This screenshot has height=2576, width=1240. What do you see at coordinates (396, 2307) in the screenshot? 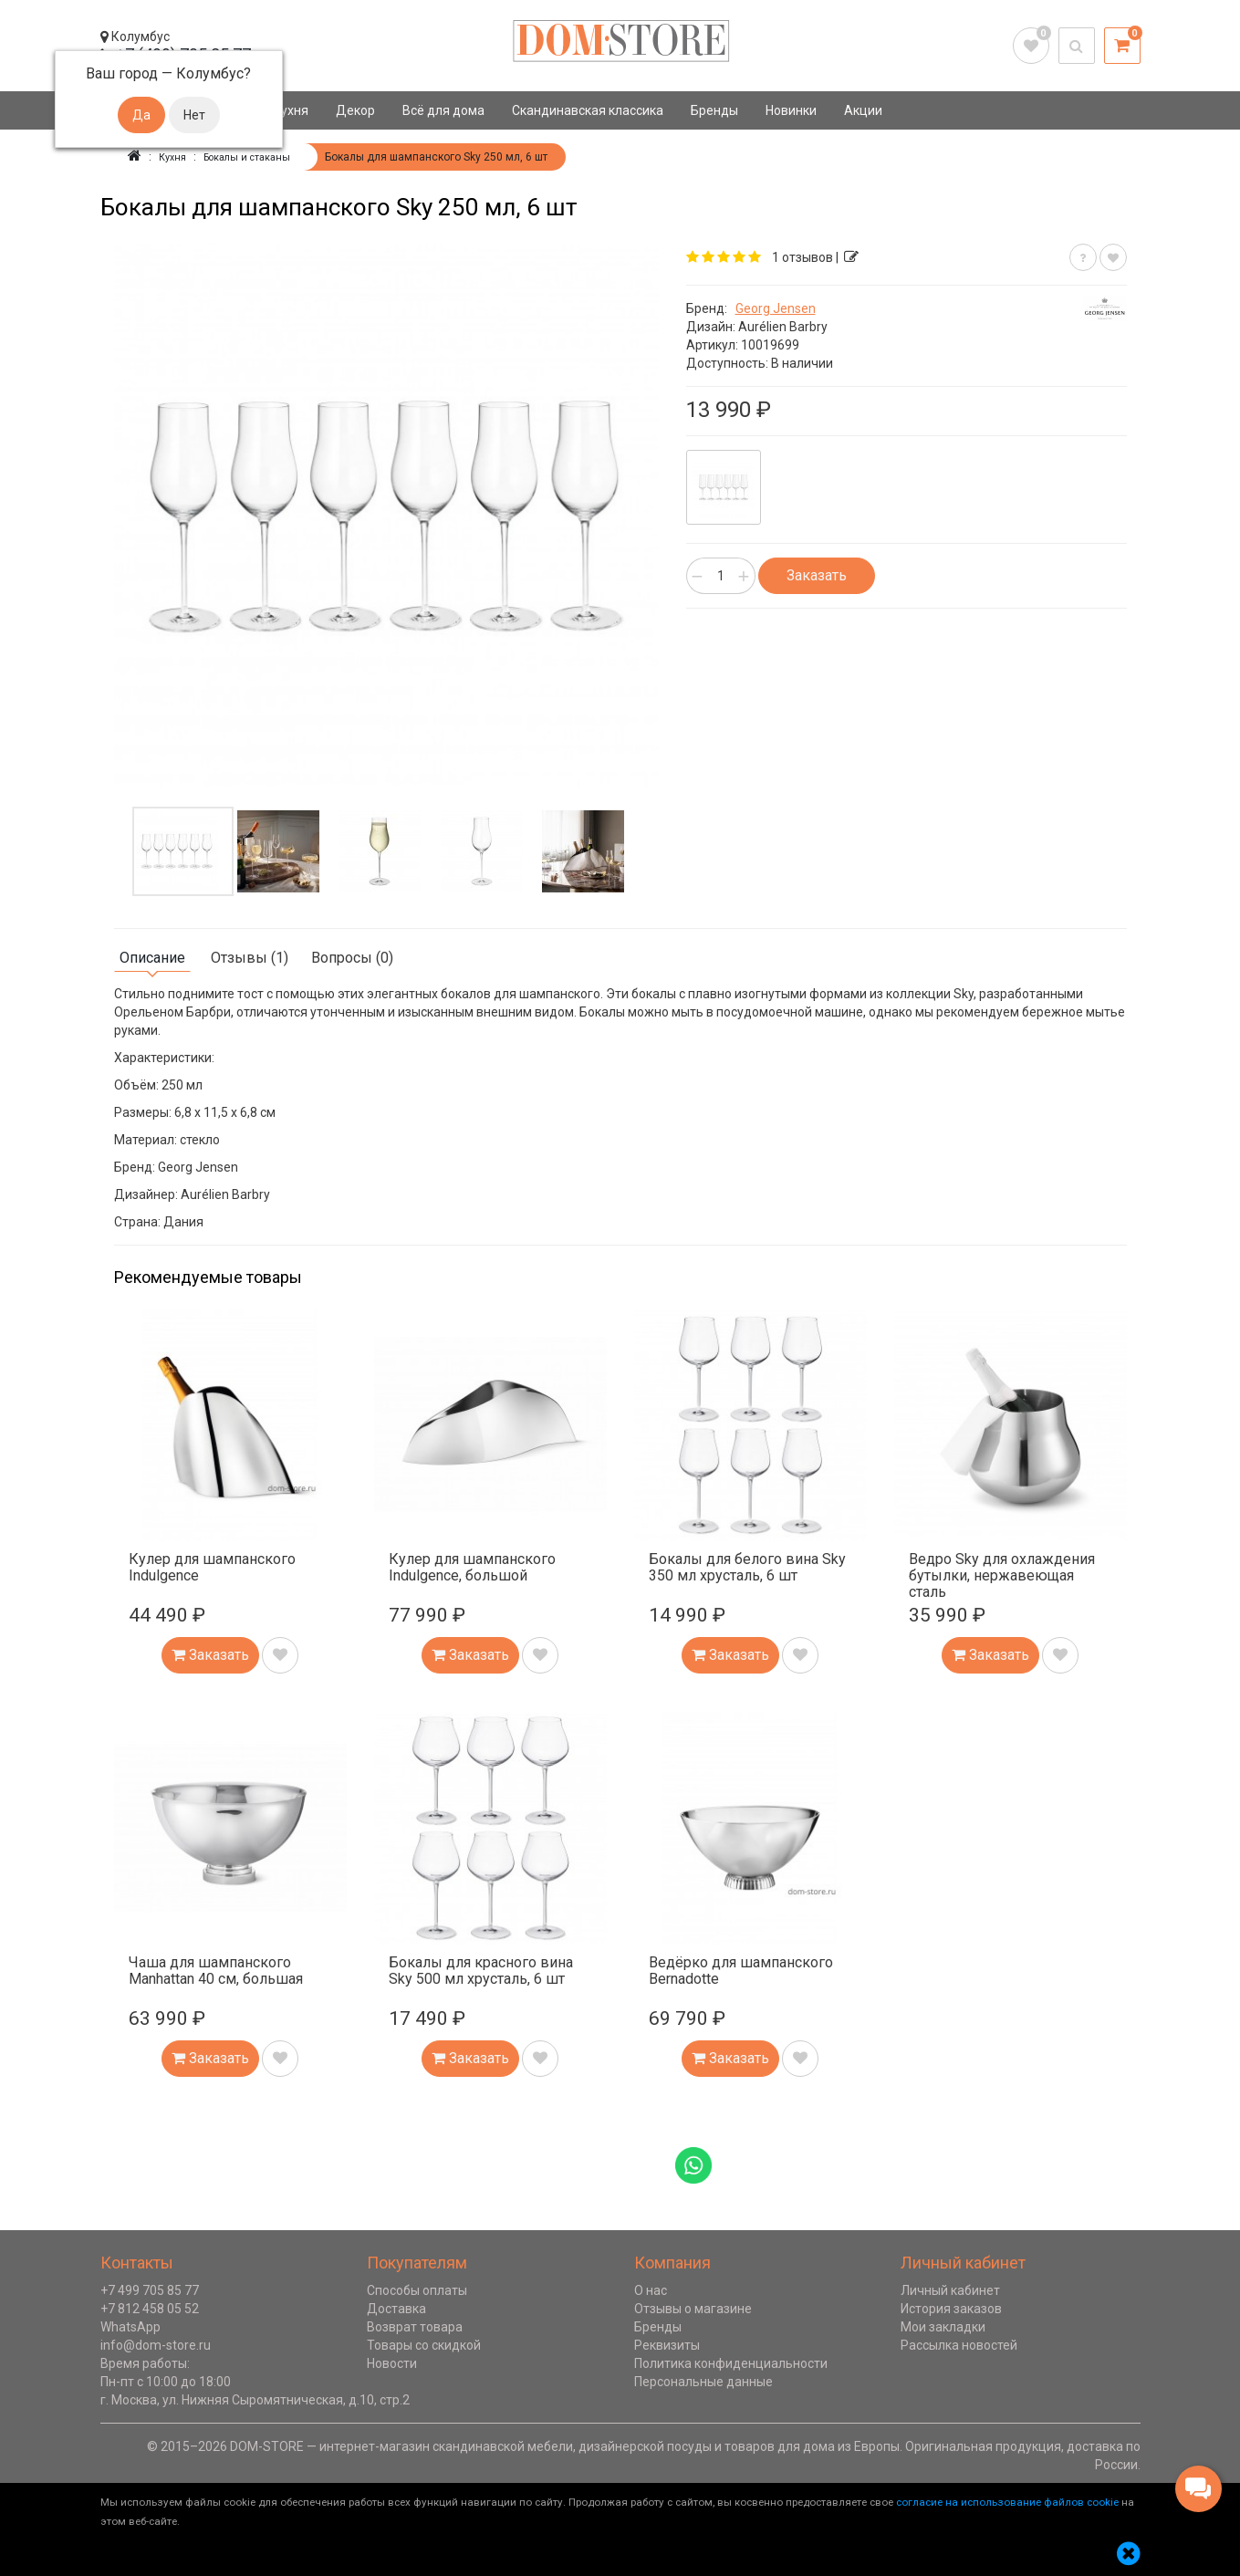
I see `Доставка` at bounding box center [396, 2307].